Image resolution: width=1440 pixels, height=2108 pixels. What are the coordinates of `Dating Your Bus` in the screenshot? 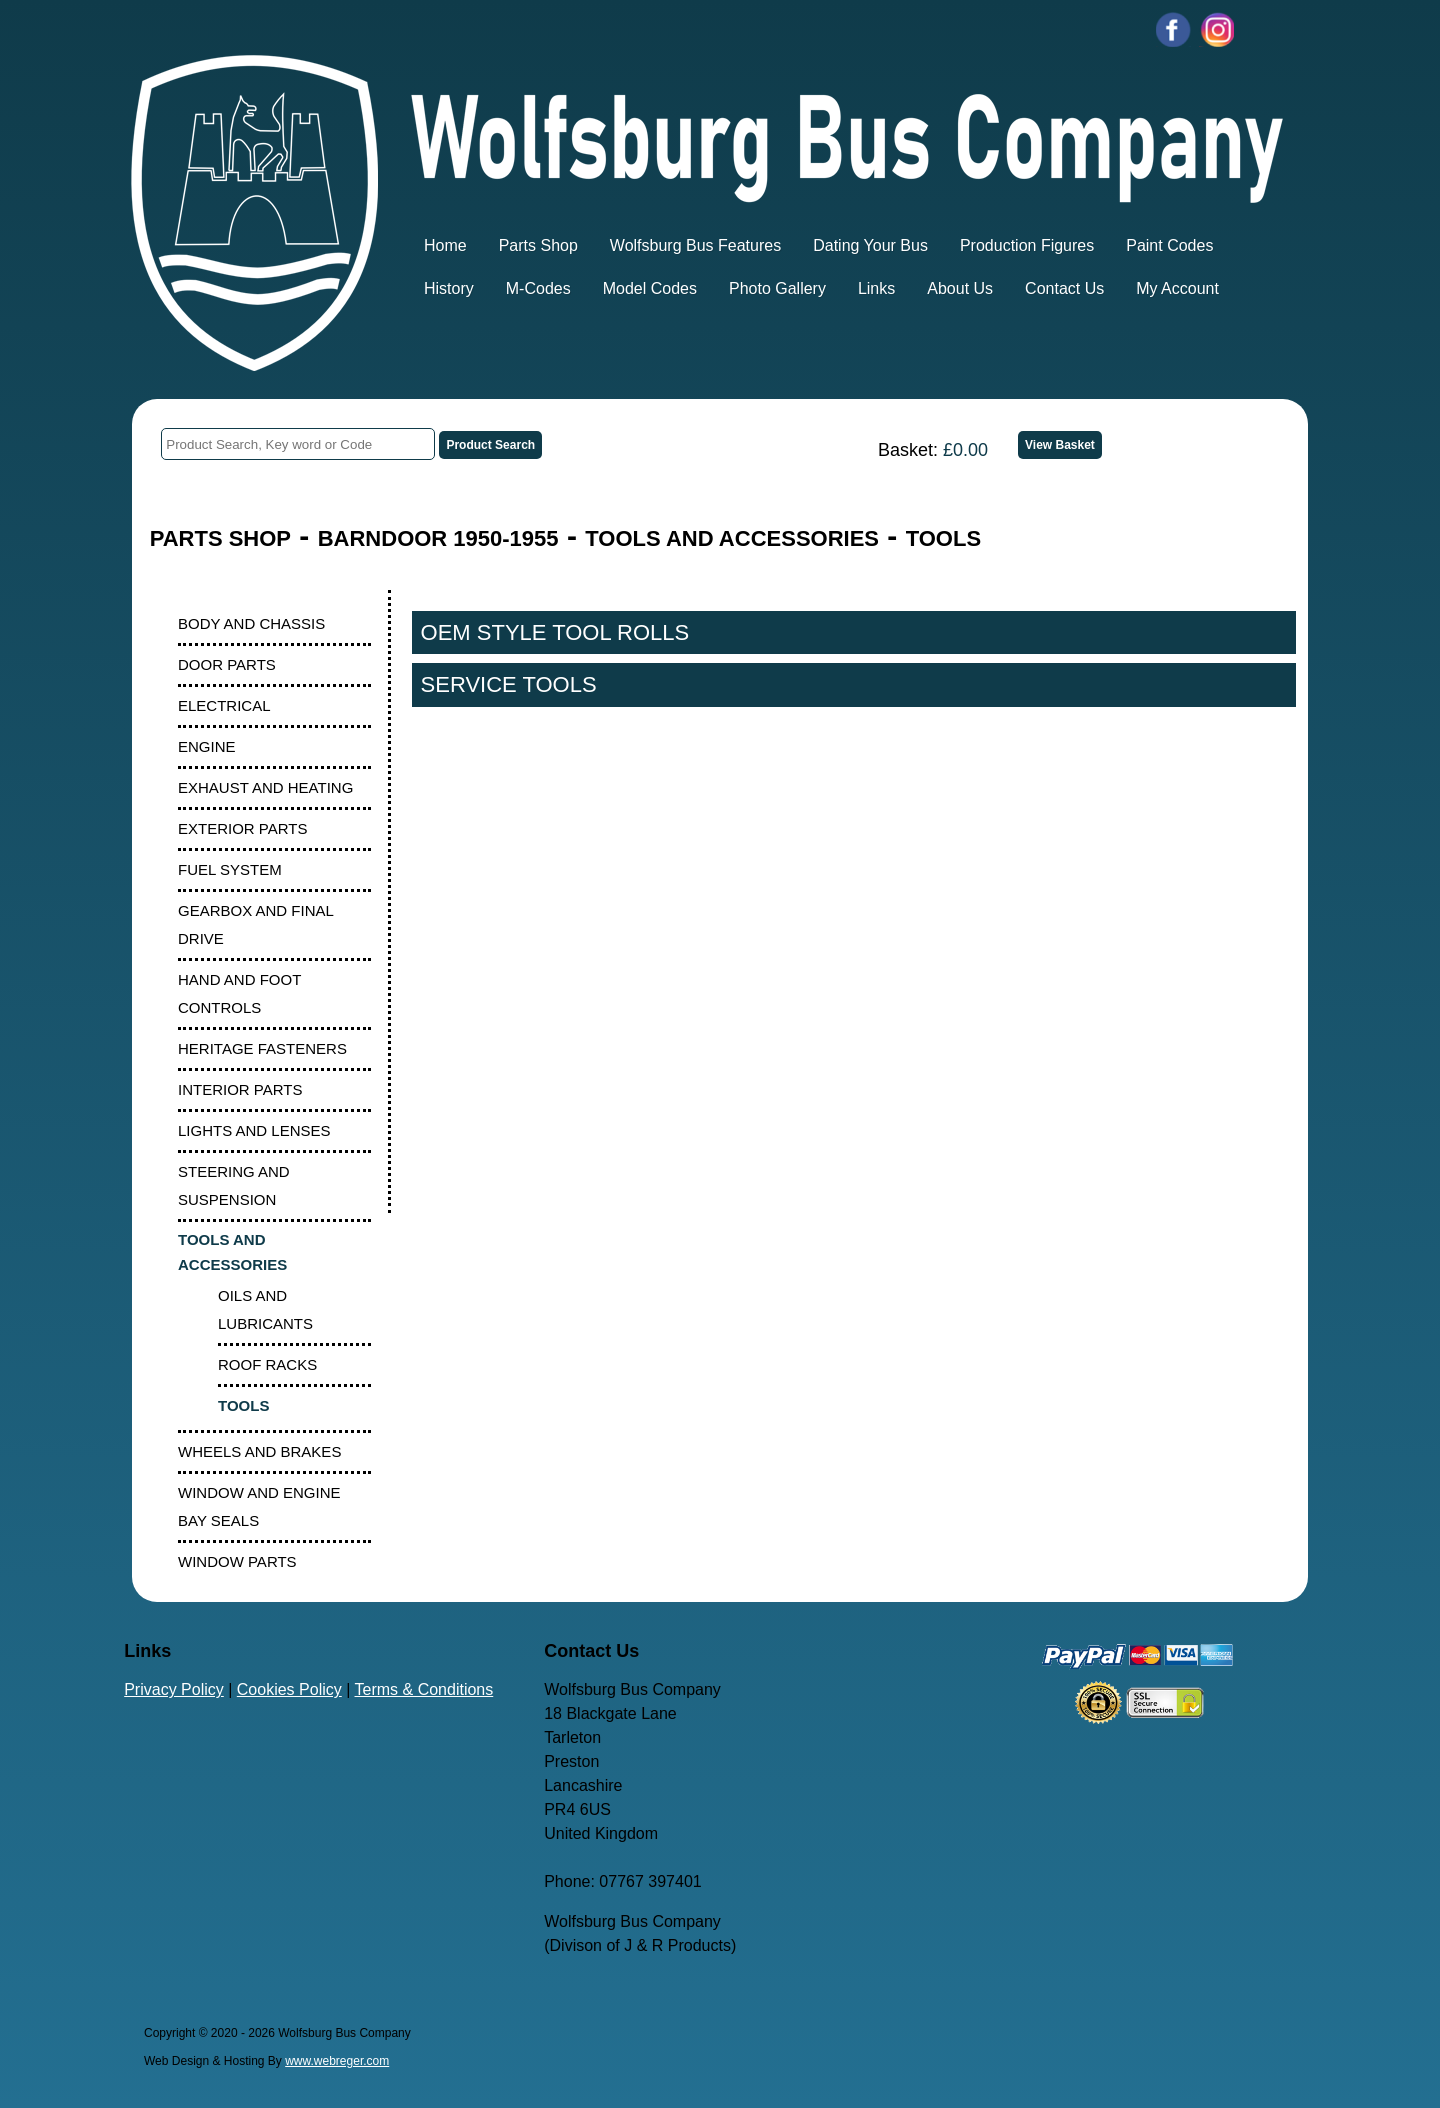 It's located at (870, 245).